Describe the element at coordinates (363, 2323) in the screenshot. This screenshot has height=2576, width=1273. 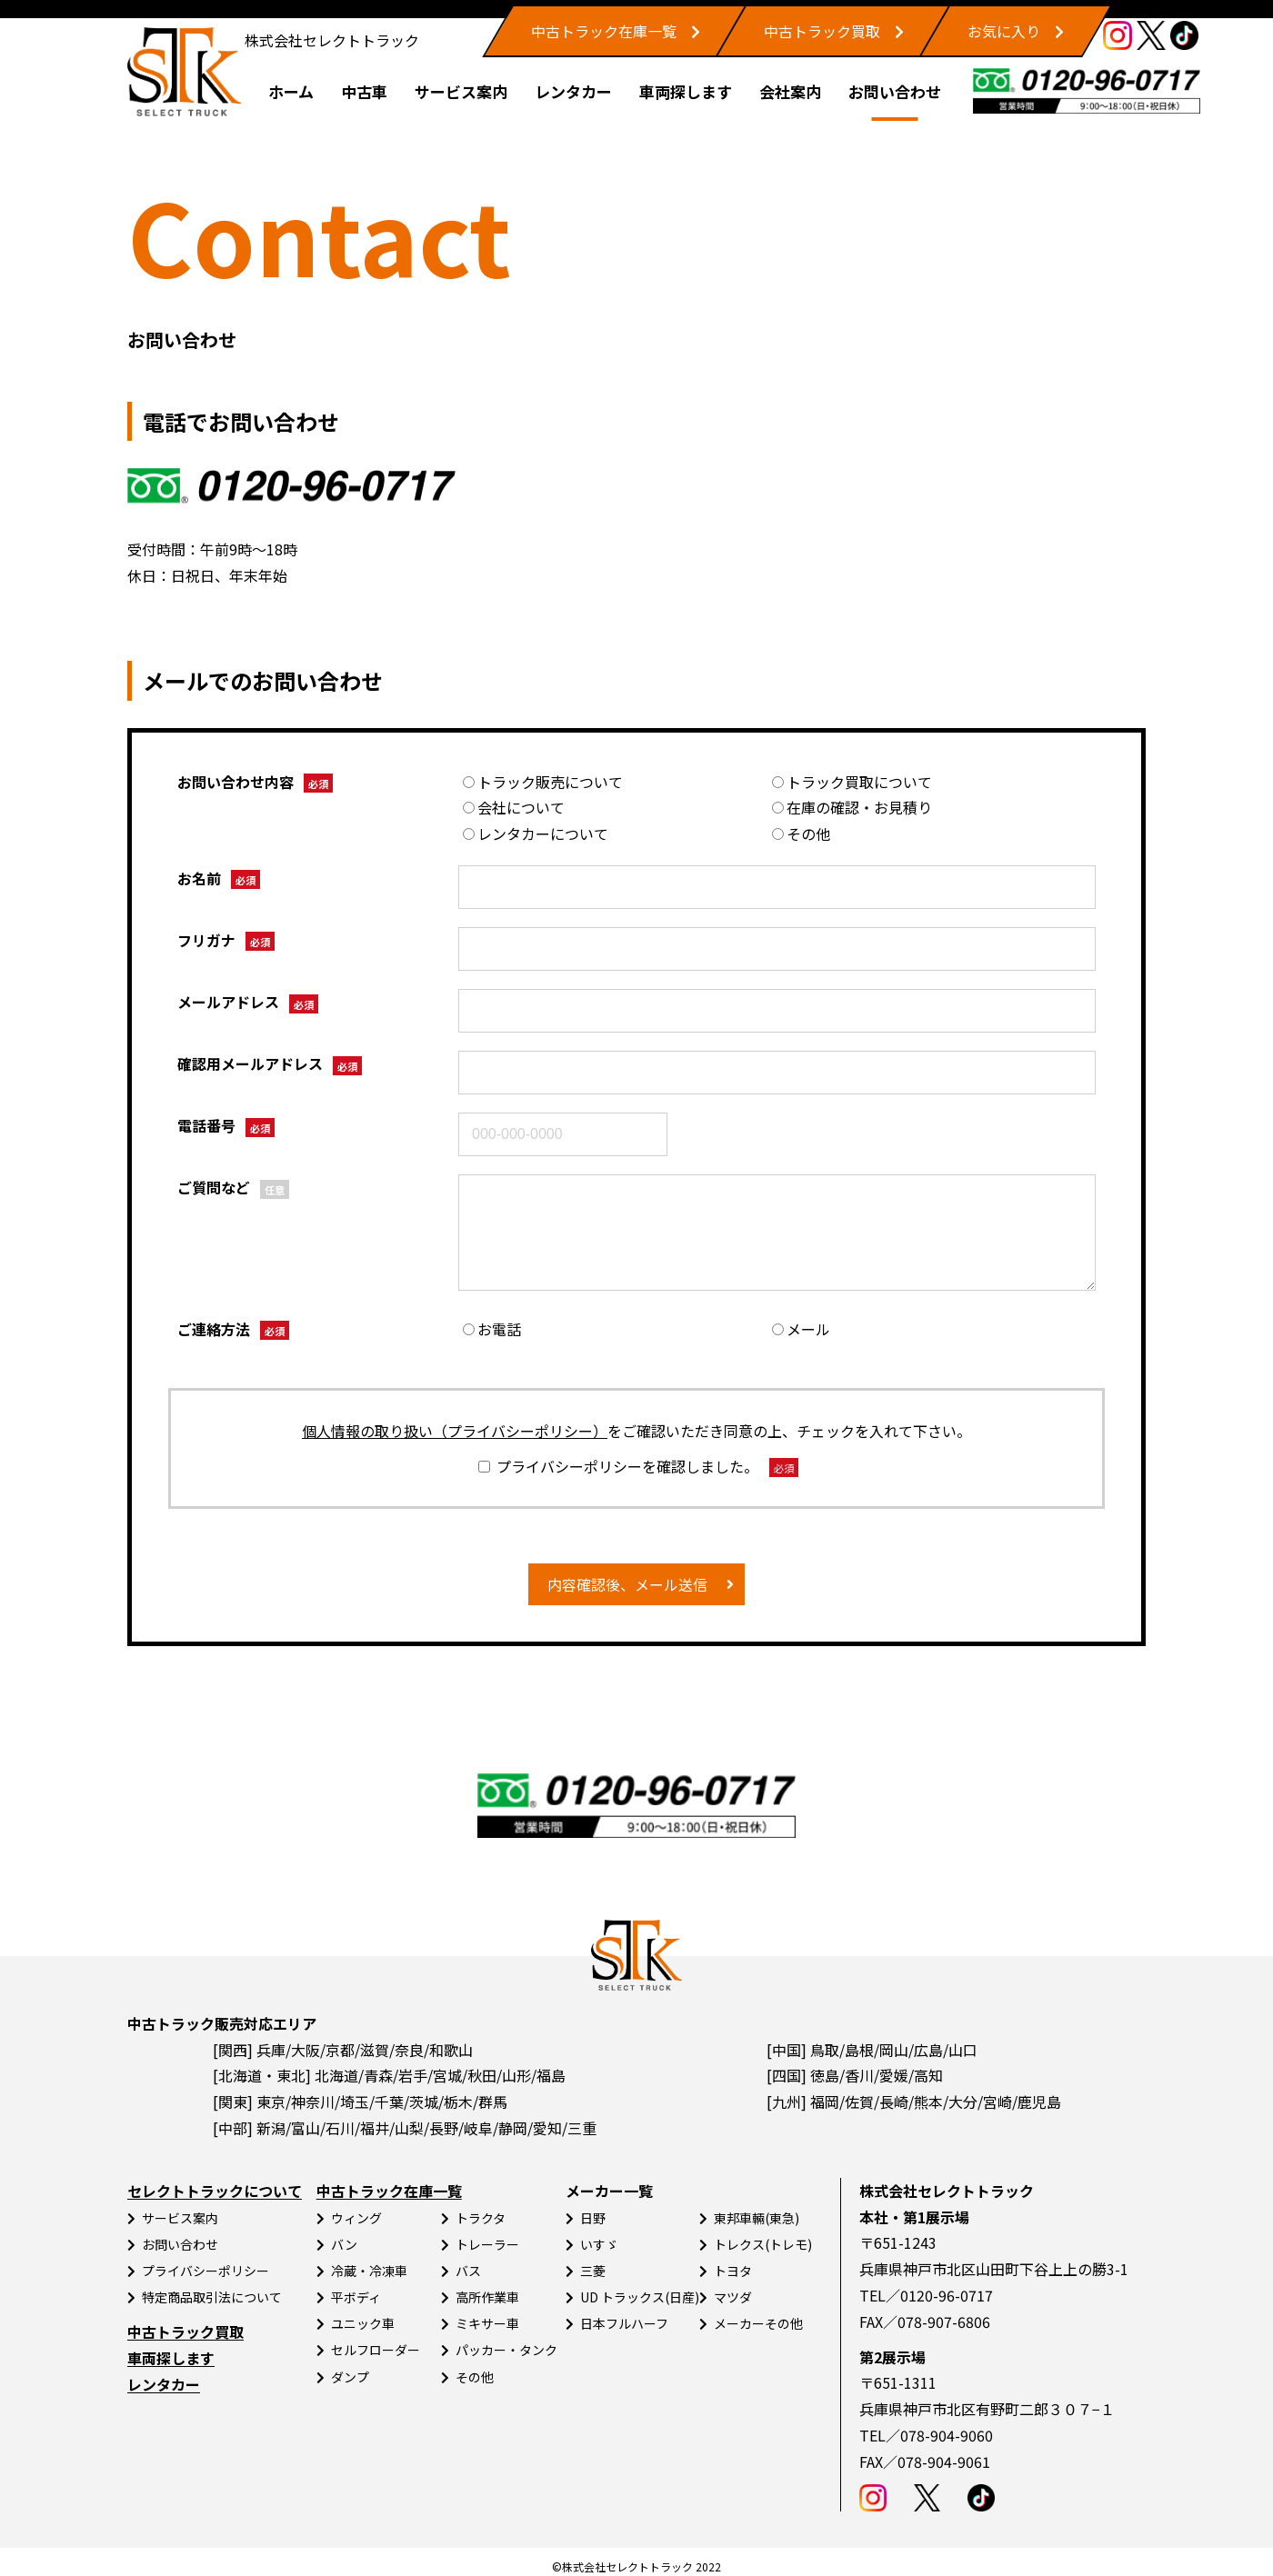
I see `ユニック車` at that location.